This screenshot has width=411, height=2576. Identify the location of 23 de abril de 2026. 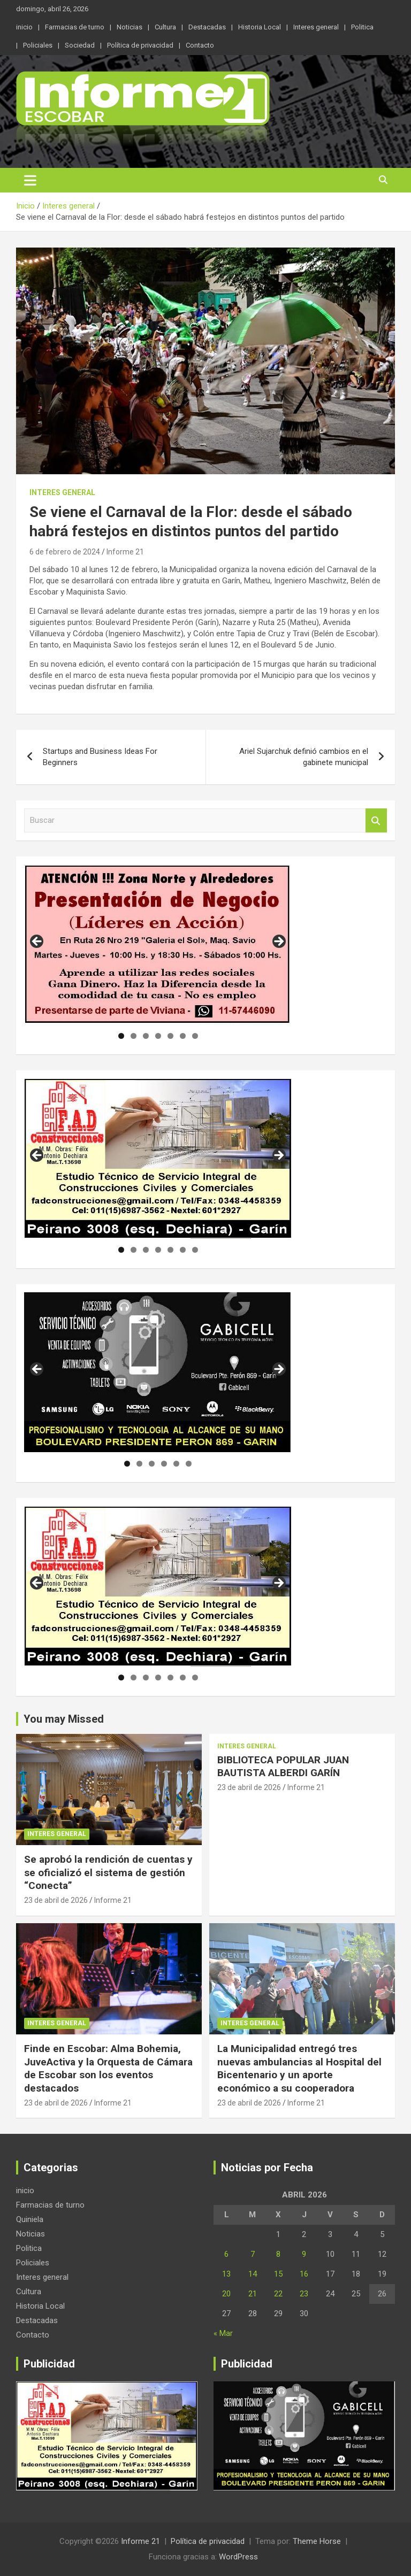
(56, 1900).